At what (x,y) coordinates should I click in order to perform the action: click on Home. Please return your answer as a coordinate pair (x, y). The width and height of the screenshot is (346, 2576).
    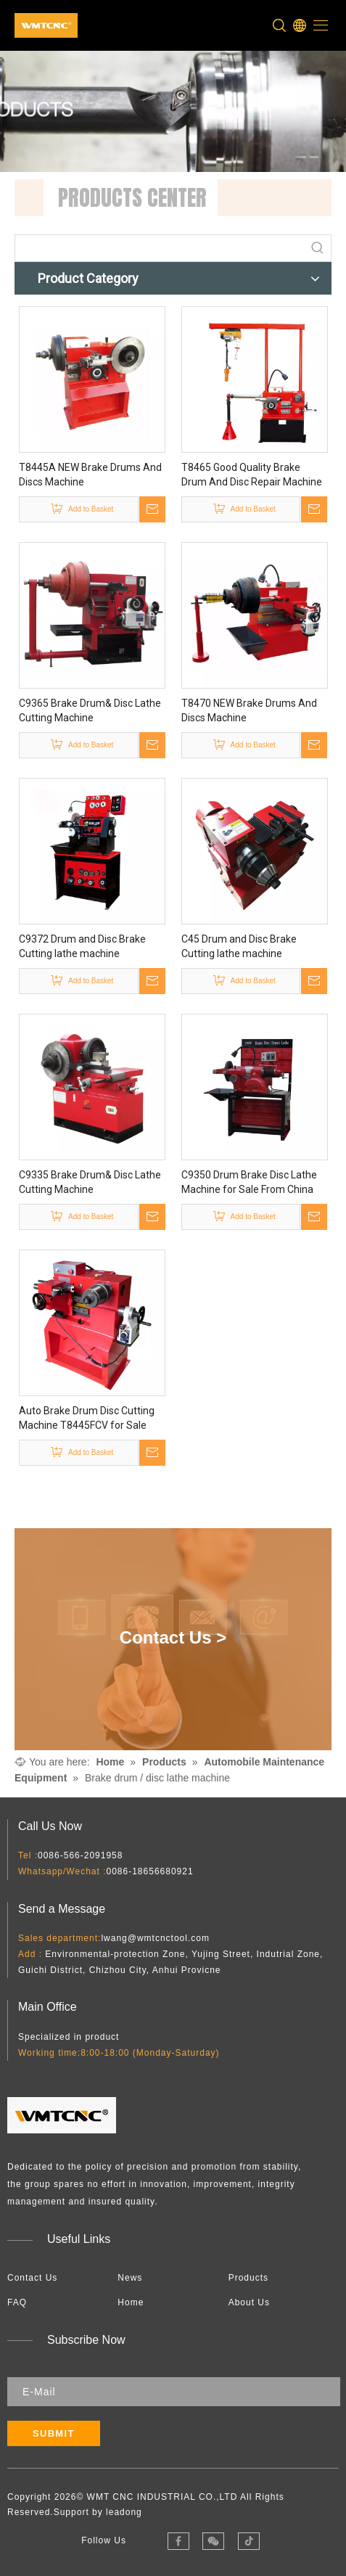
    Looking at the image, I should click on (131, 2302).